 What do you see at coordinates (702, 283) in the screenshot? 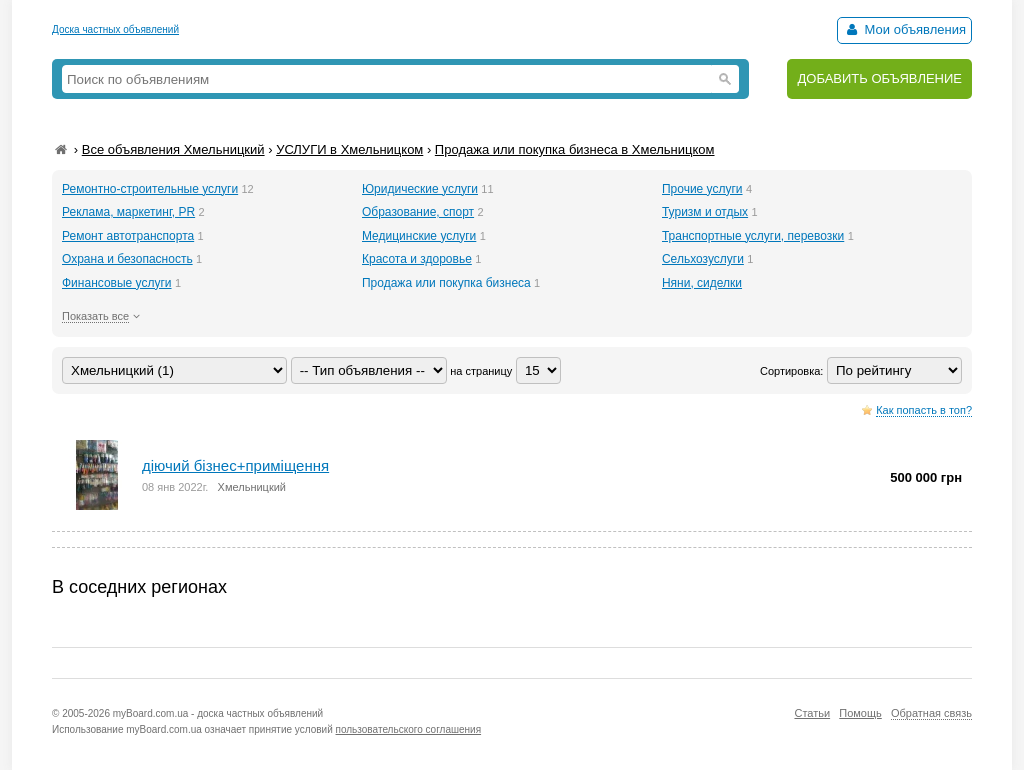
I see `Няни, сиделки` at bounding box center [702, 283].